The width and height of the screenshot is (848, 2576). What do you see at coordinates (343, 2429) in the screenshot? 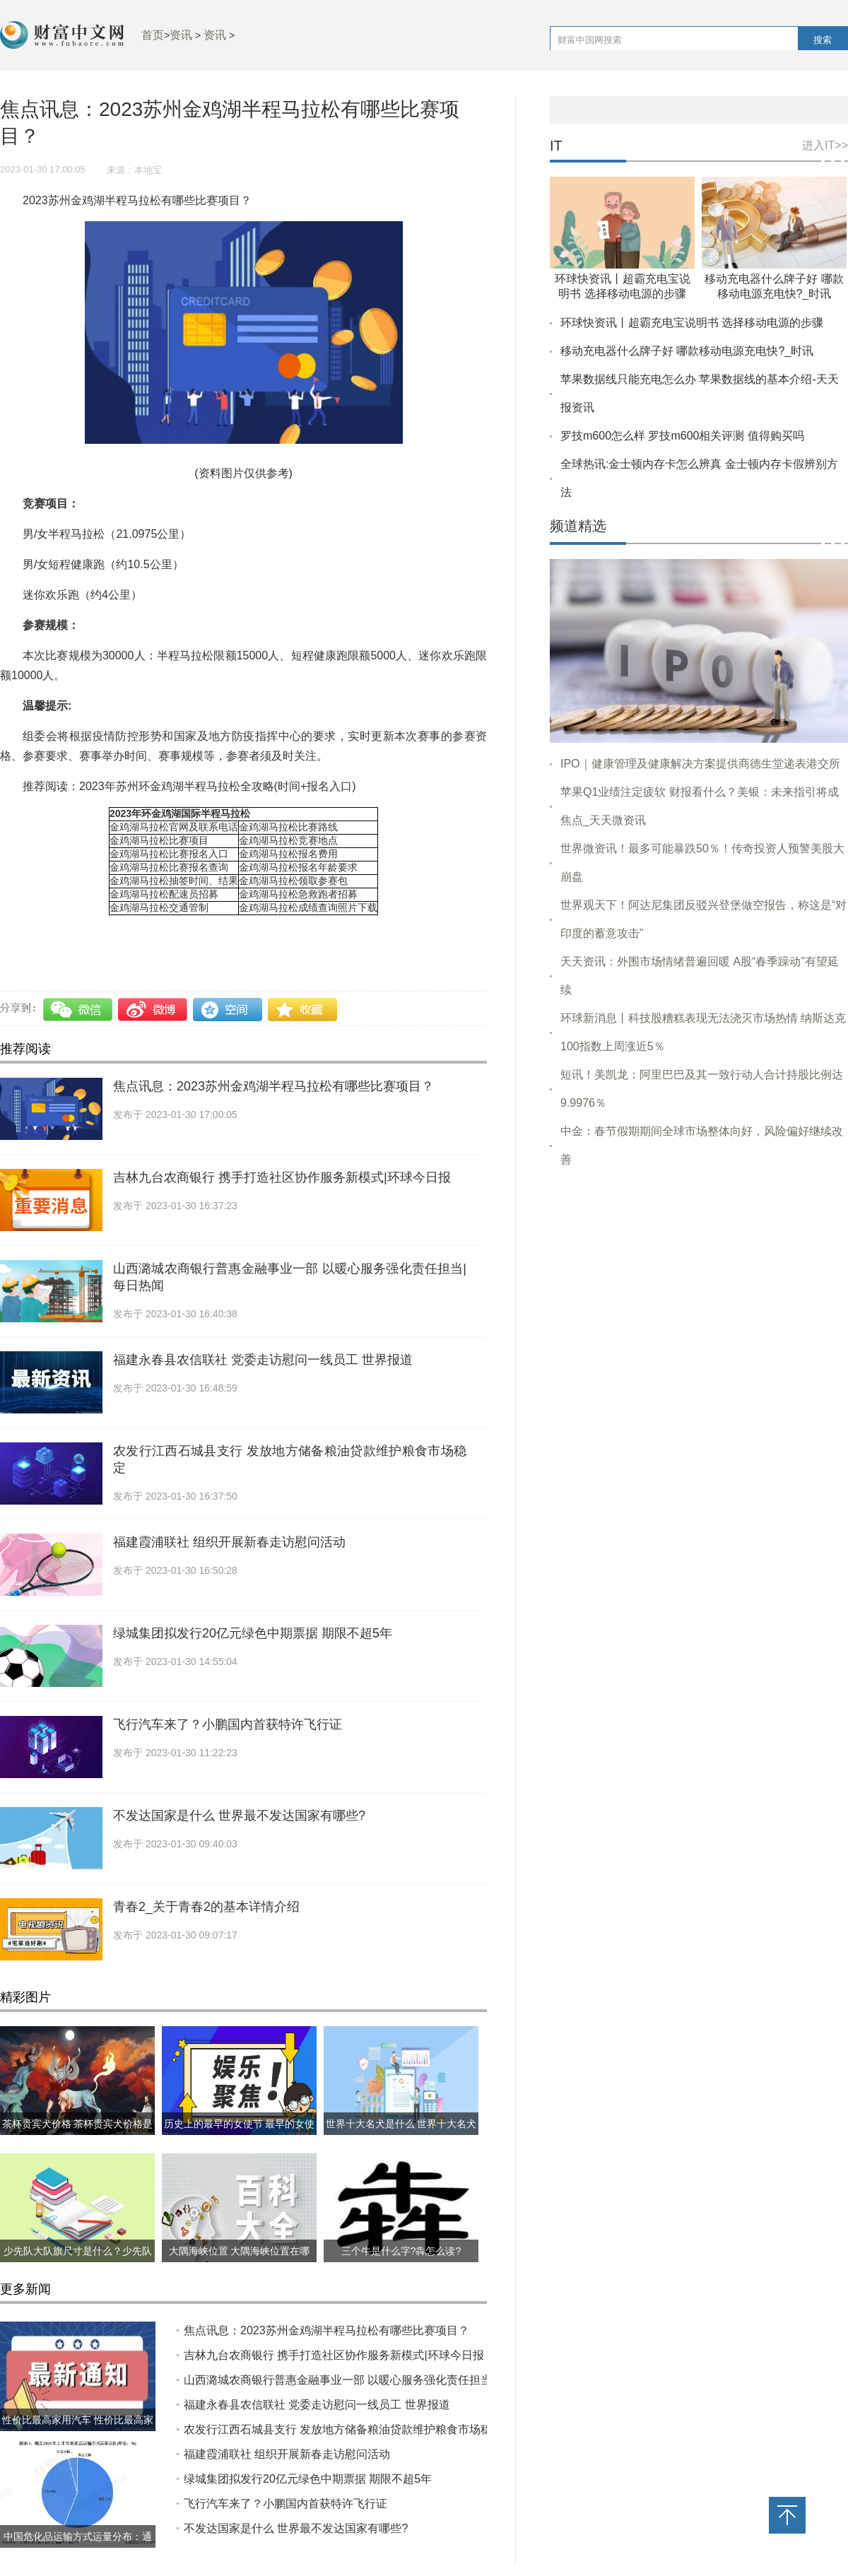
I see `农发行江西石城县支行 发放地方储备粮油贷款维护粮食市场稳定` at bounding box center [343, 2429].